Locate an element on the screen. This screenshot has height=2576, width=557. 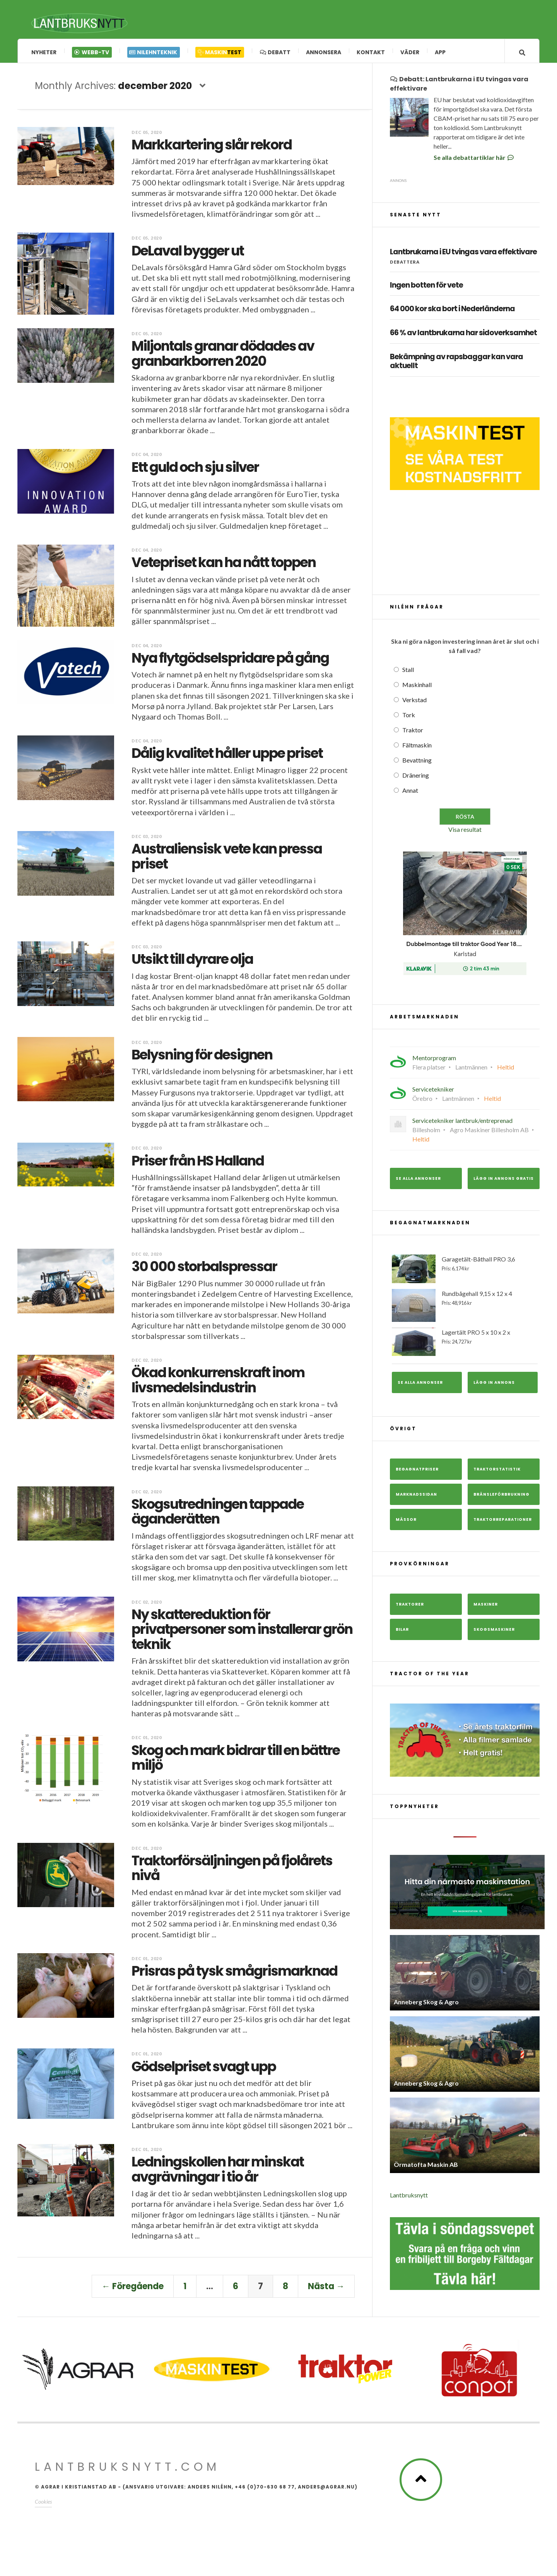
Debattera is located at coordinates (405, 264).